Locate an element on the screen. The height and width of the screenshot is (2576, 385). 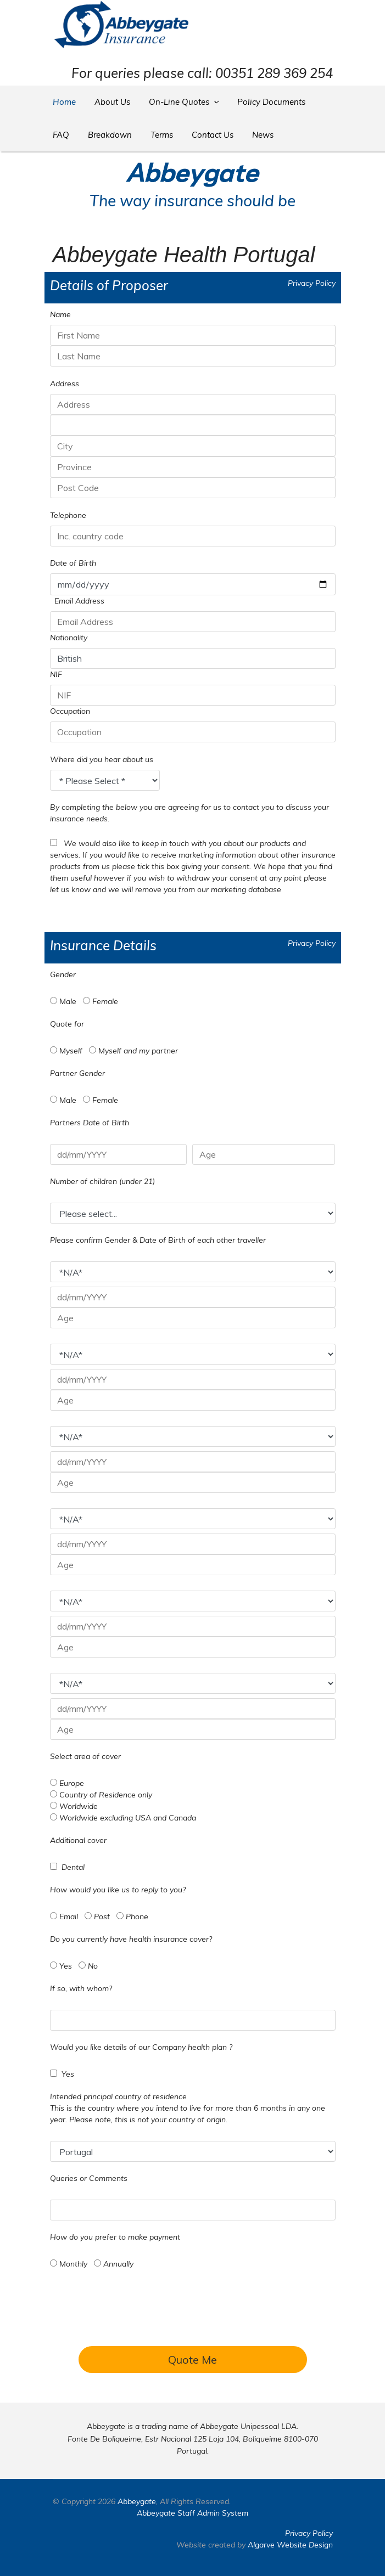
NIF is located at coordinates (56, 674).